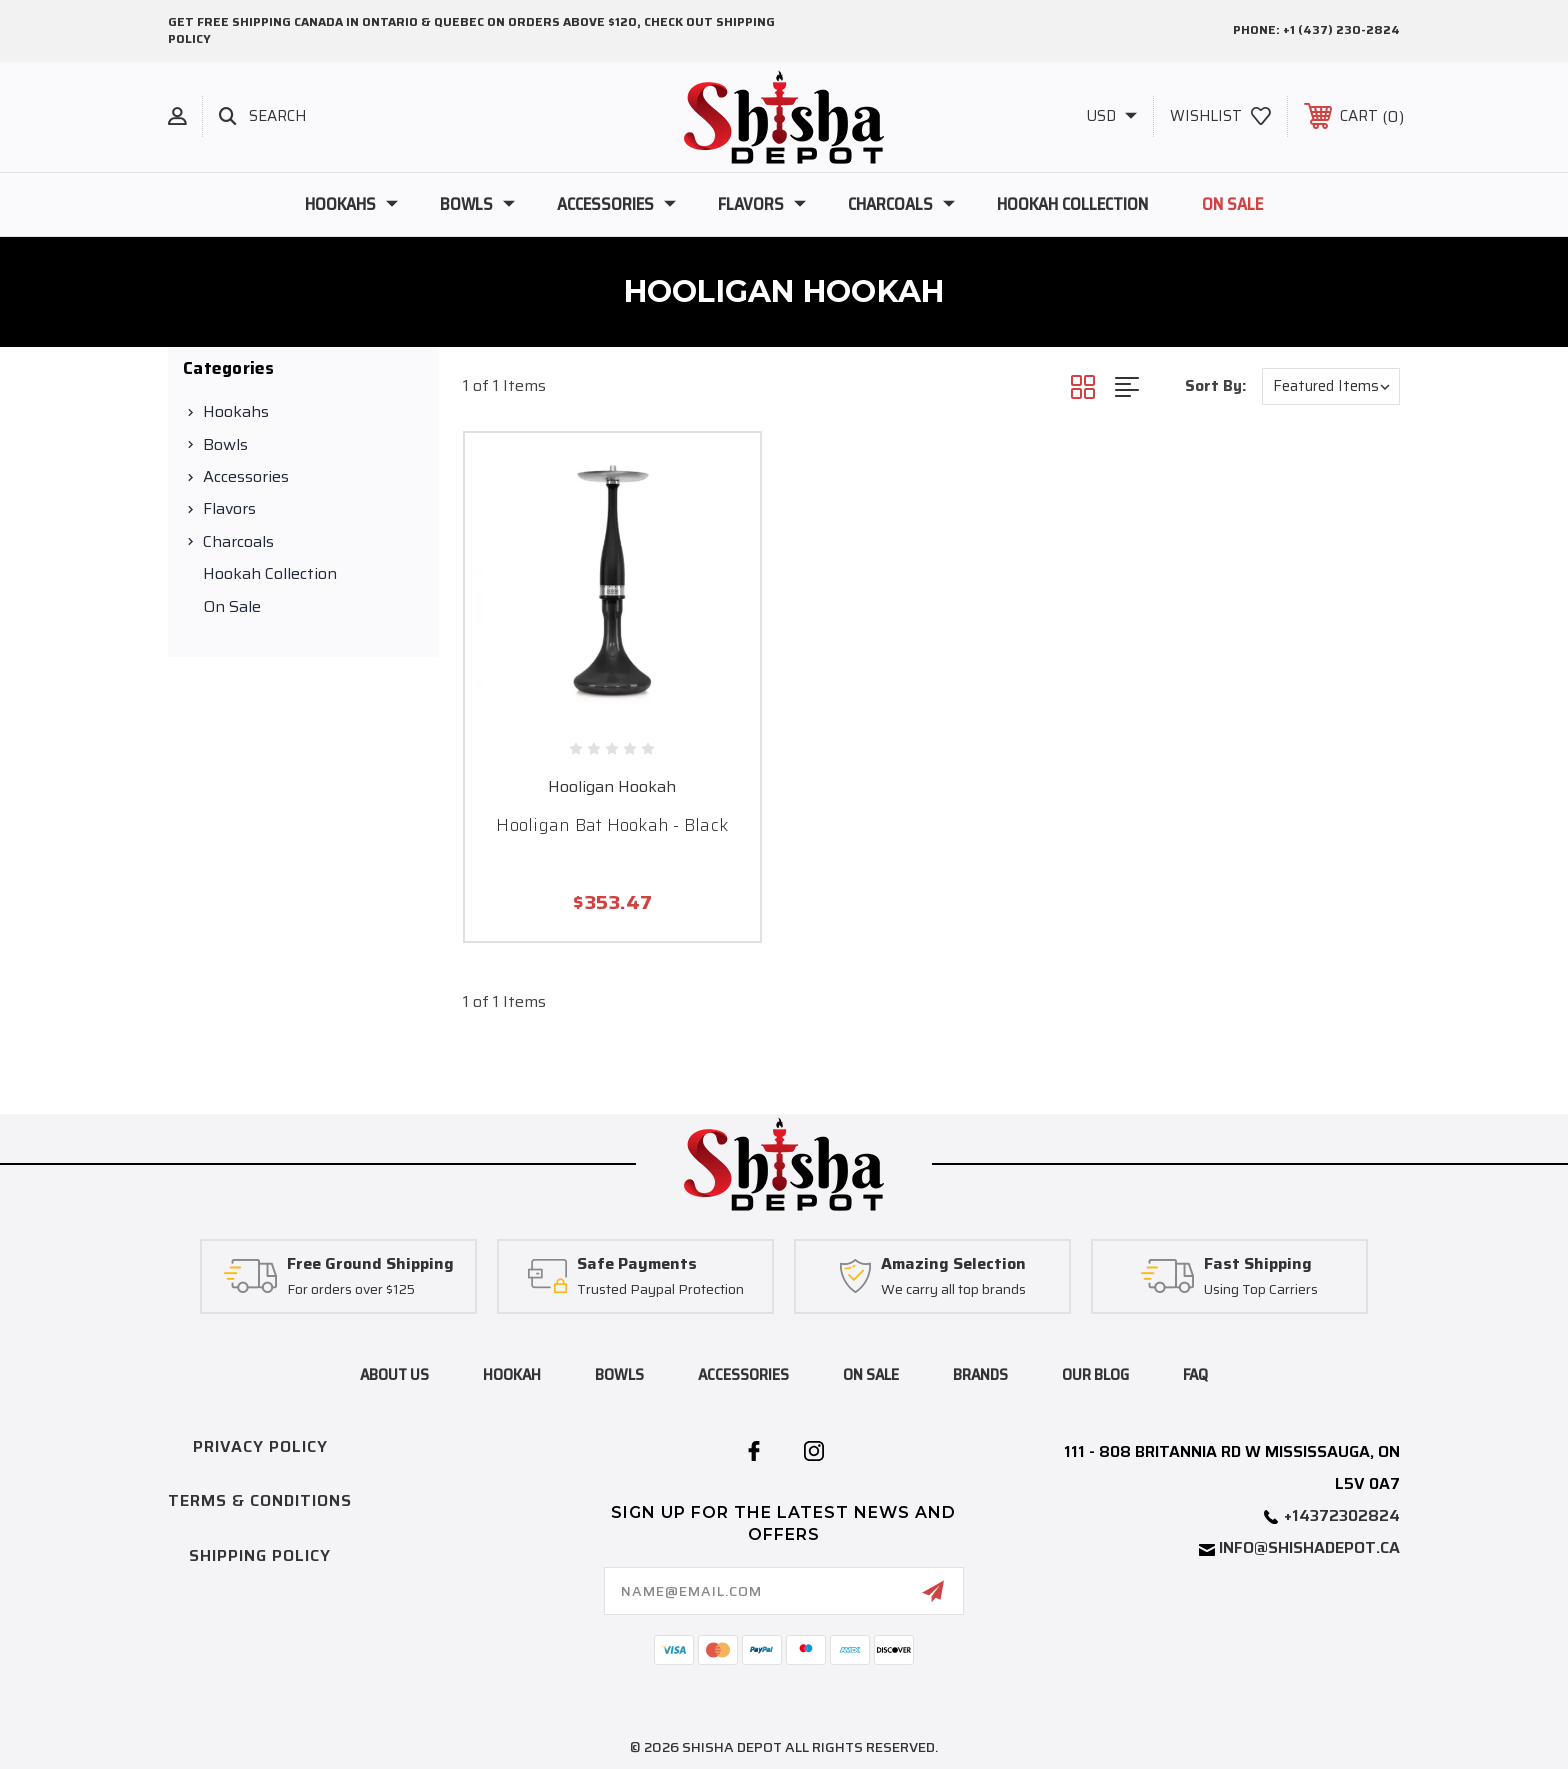 Image resolution: width=1568 pixels, height=1769 pixels. I want to click on Safe Payments, so click(637, 1264).